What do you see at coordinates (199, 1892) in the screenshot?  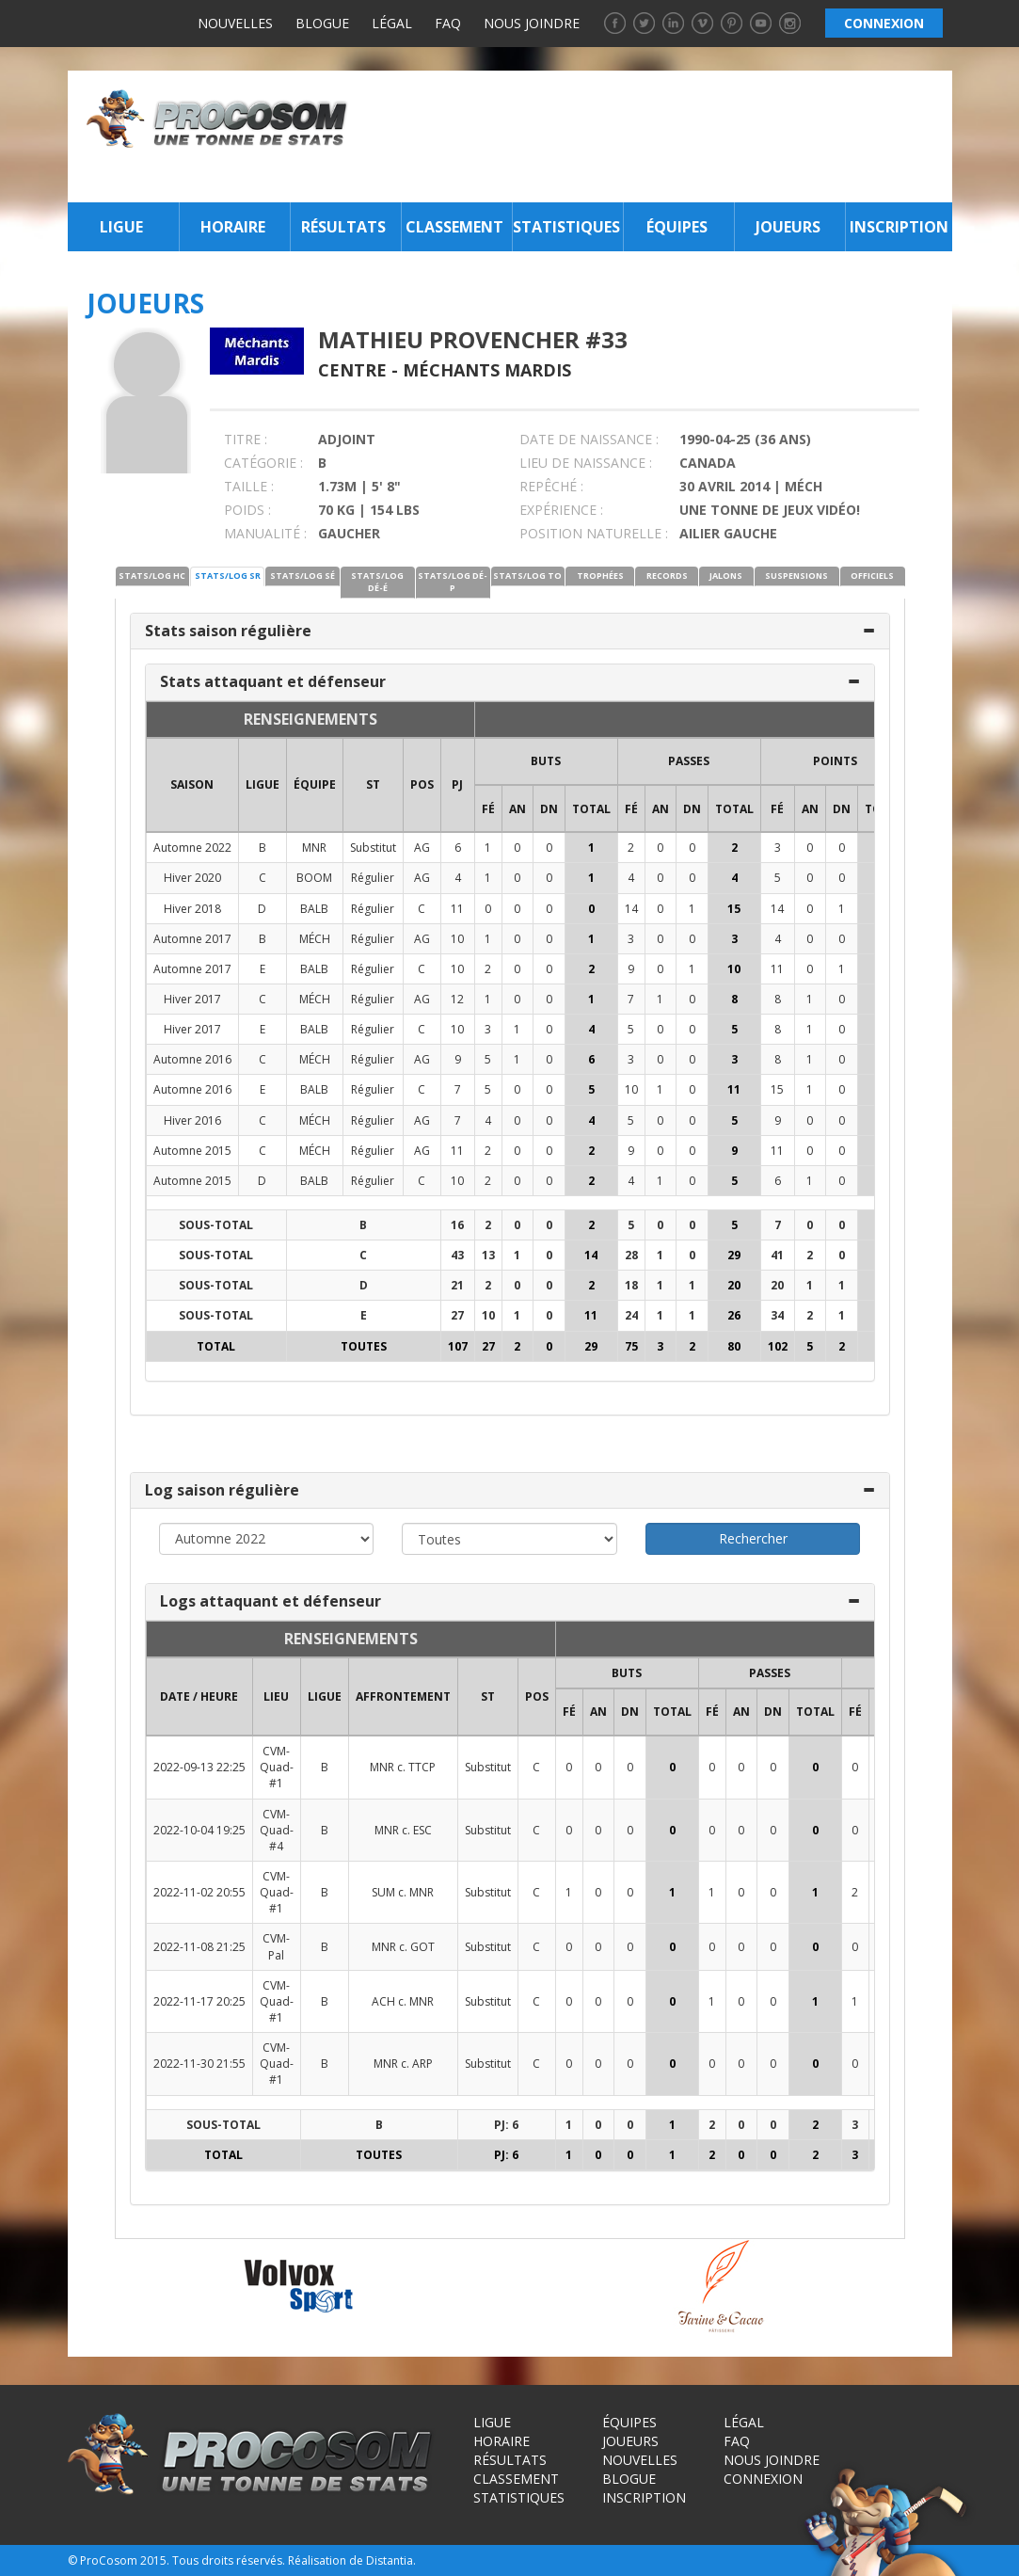 I see `2022-11-02 20:55` at bounding box center [199, 1892].